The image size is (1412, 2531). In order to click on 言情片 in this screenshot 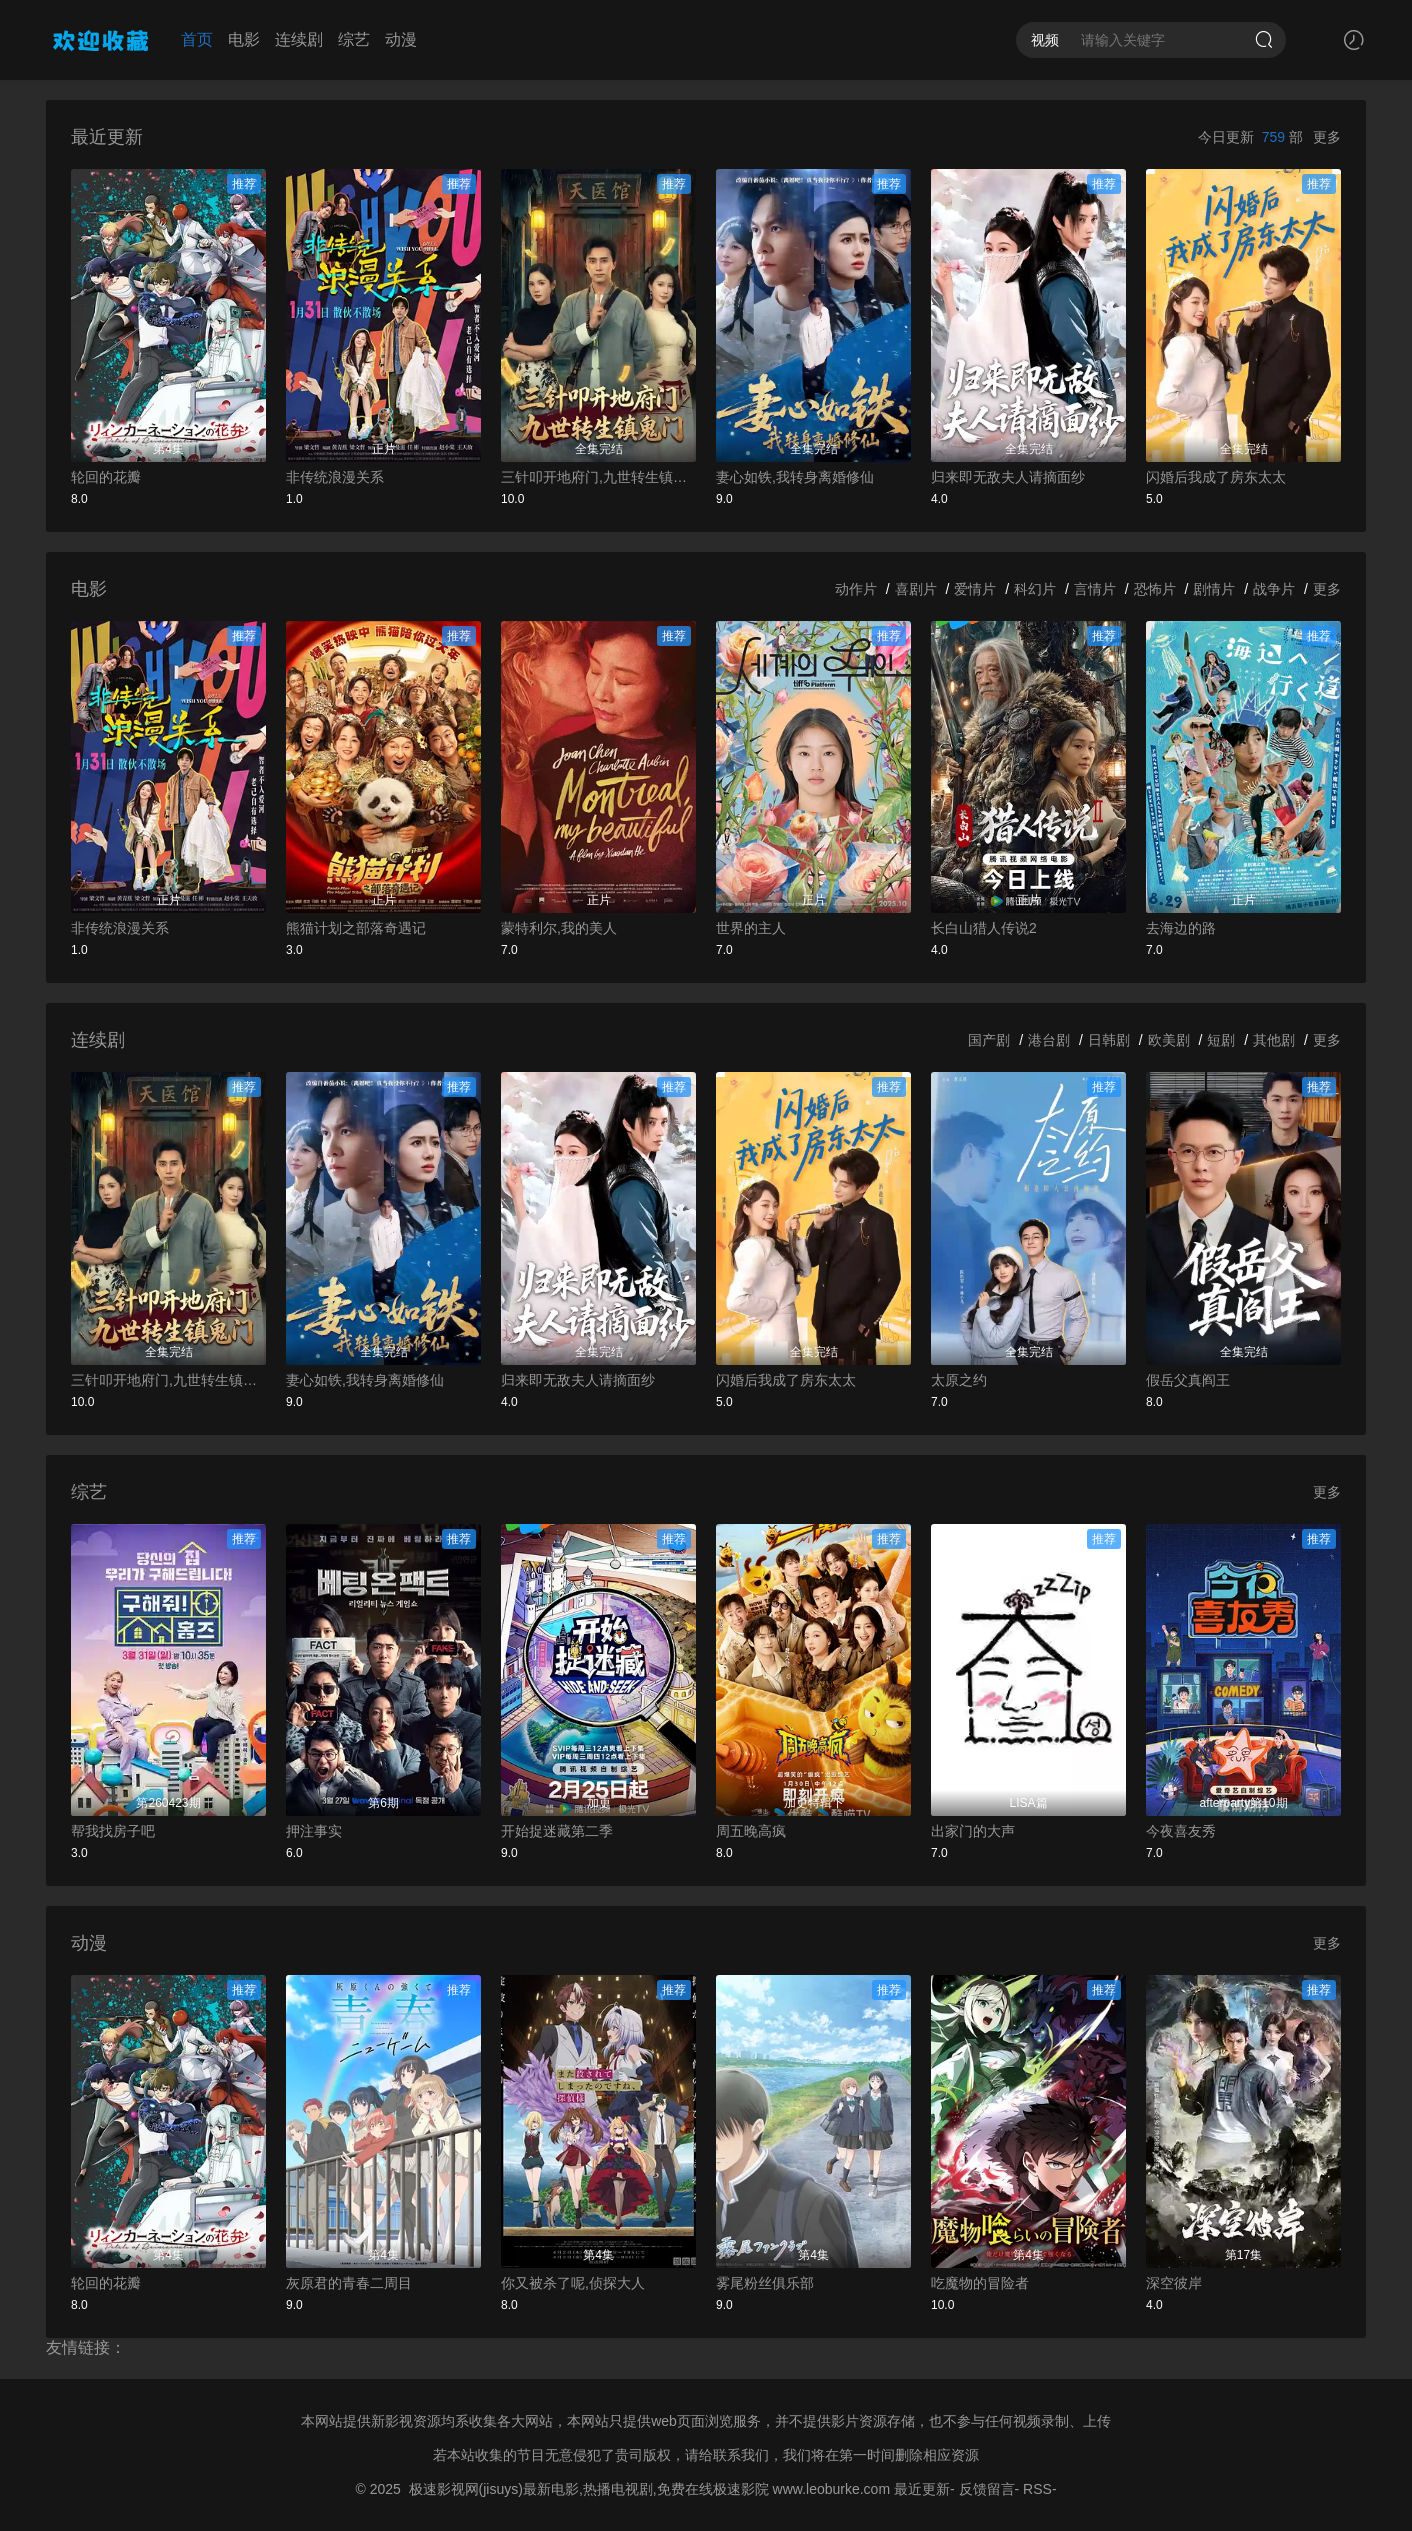, I will do `click(1095, 589)`.